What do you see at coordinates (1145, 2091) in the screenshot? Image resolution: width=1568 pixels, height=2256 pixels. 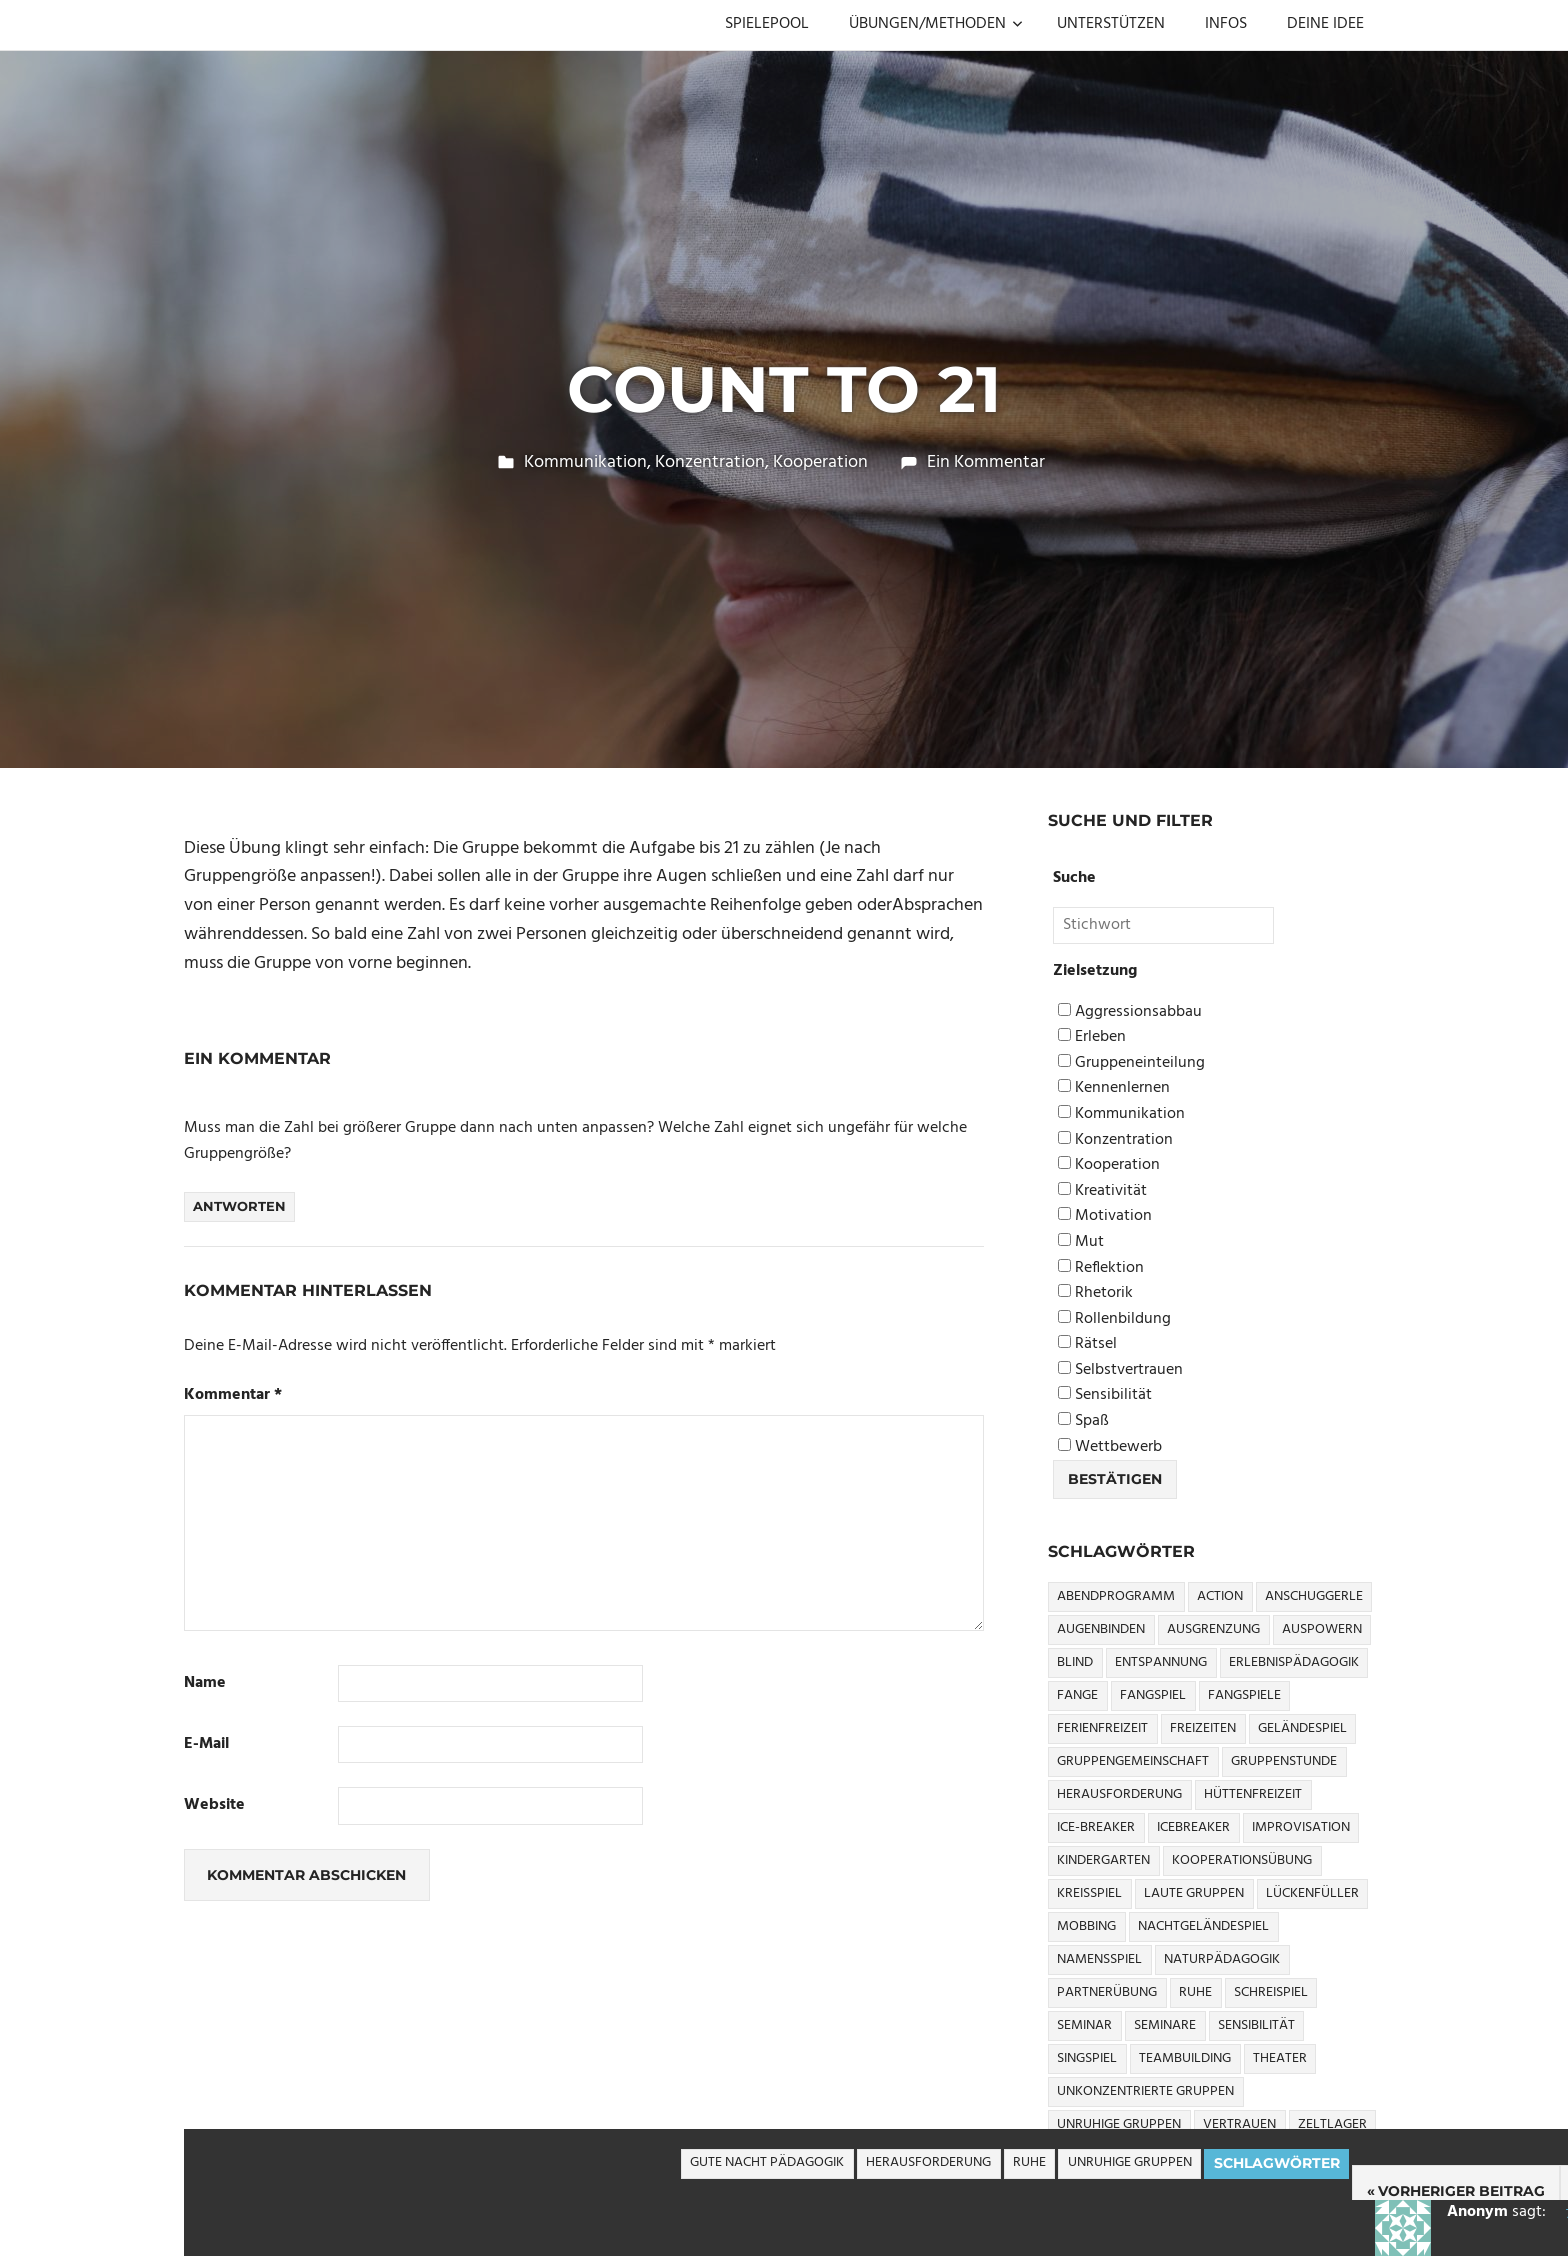 I see `Unkonzentrierte Gruppen [Unkonzentrierte Gruppen (8 Einträge)]` at bounding box center [1145, 2091].